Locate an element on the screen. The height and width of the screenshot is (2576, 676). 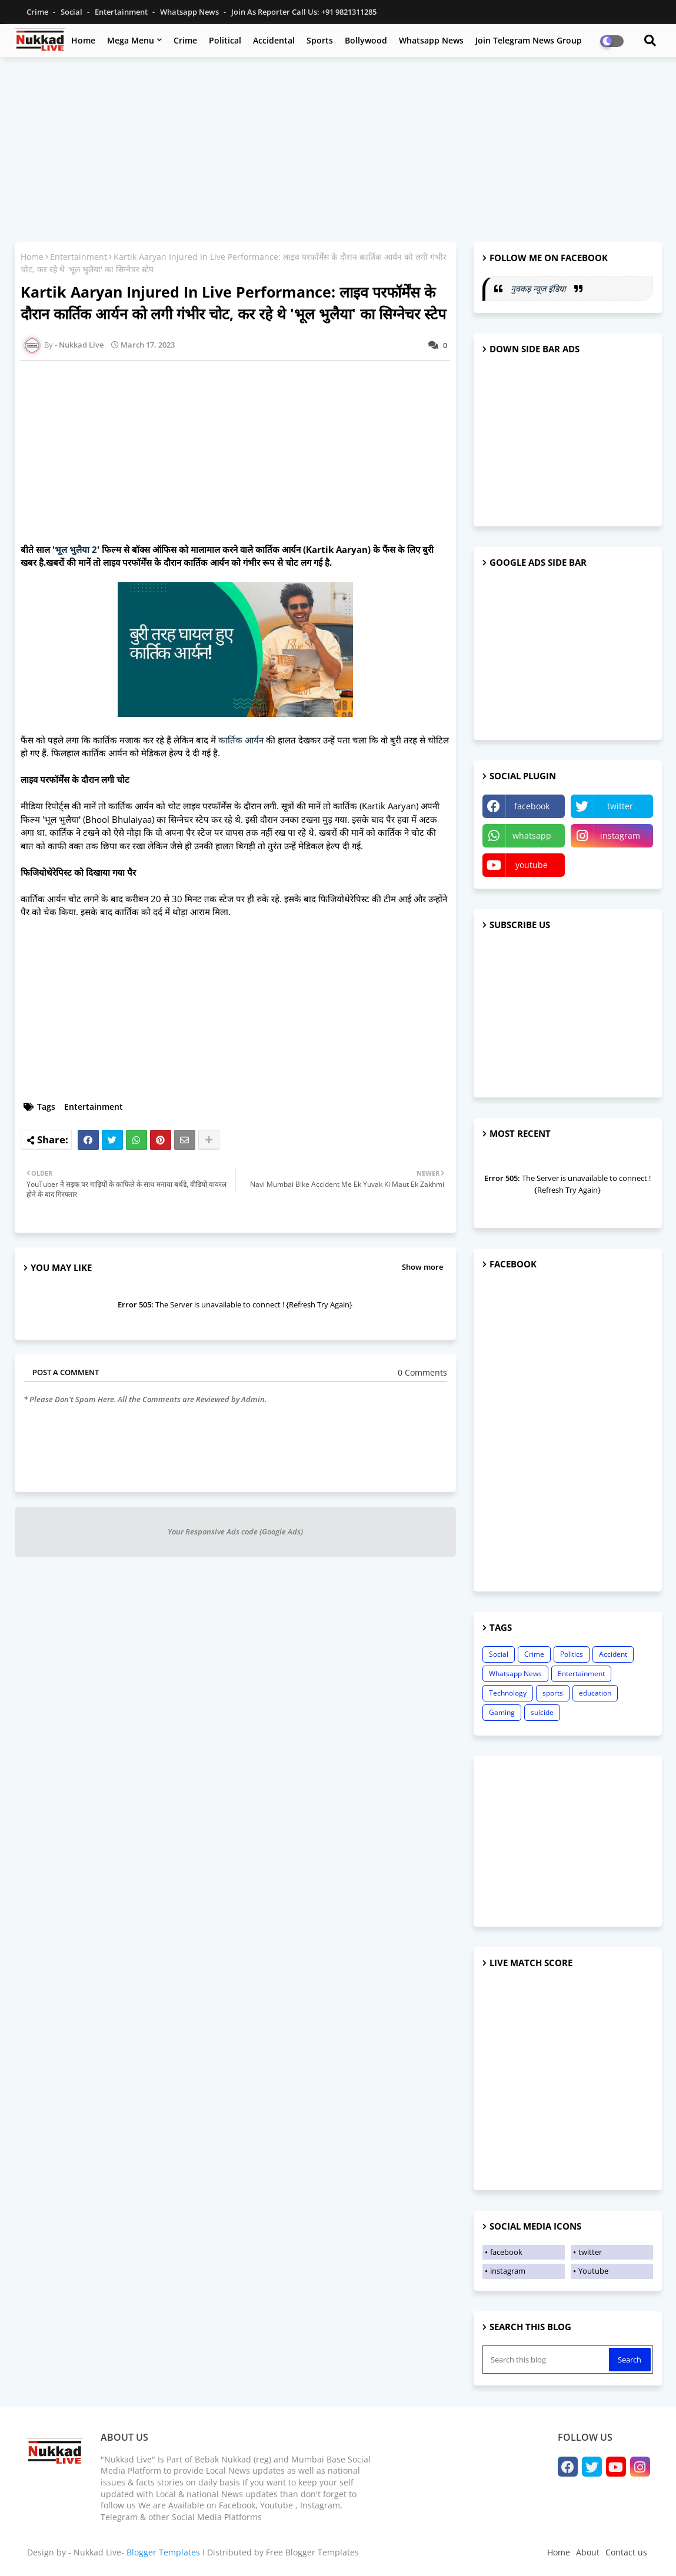
Join Telegram News Group is located at coordinates (528, 40).